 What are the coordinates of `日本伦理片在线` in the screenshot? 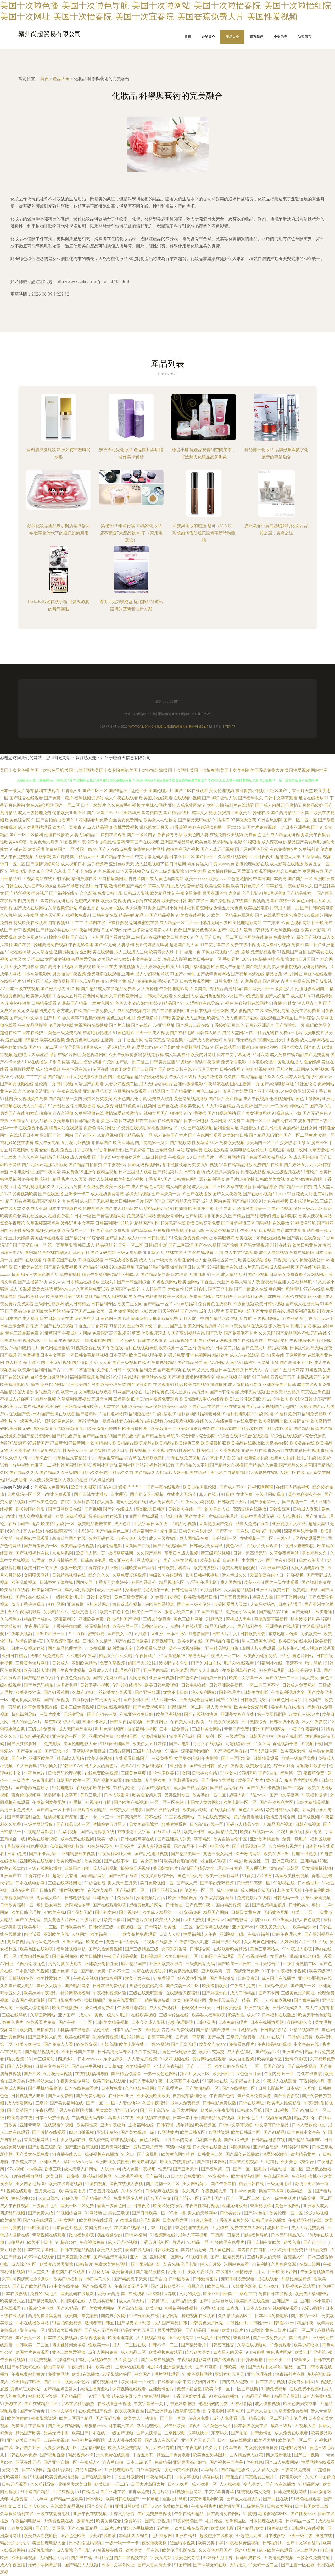 It's located at (304, 1201).